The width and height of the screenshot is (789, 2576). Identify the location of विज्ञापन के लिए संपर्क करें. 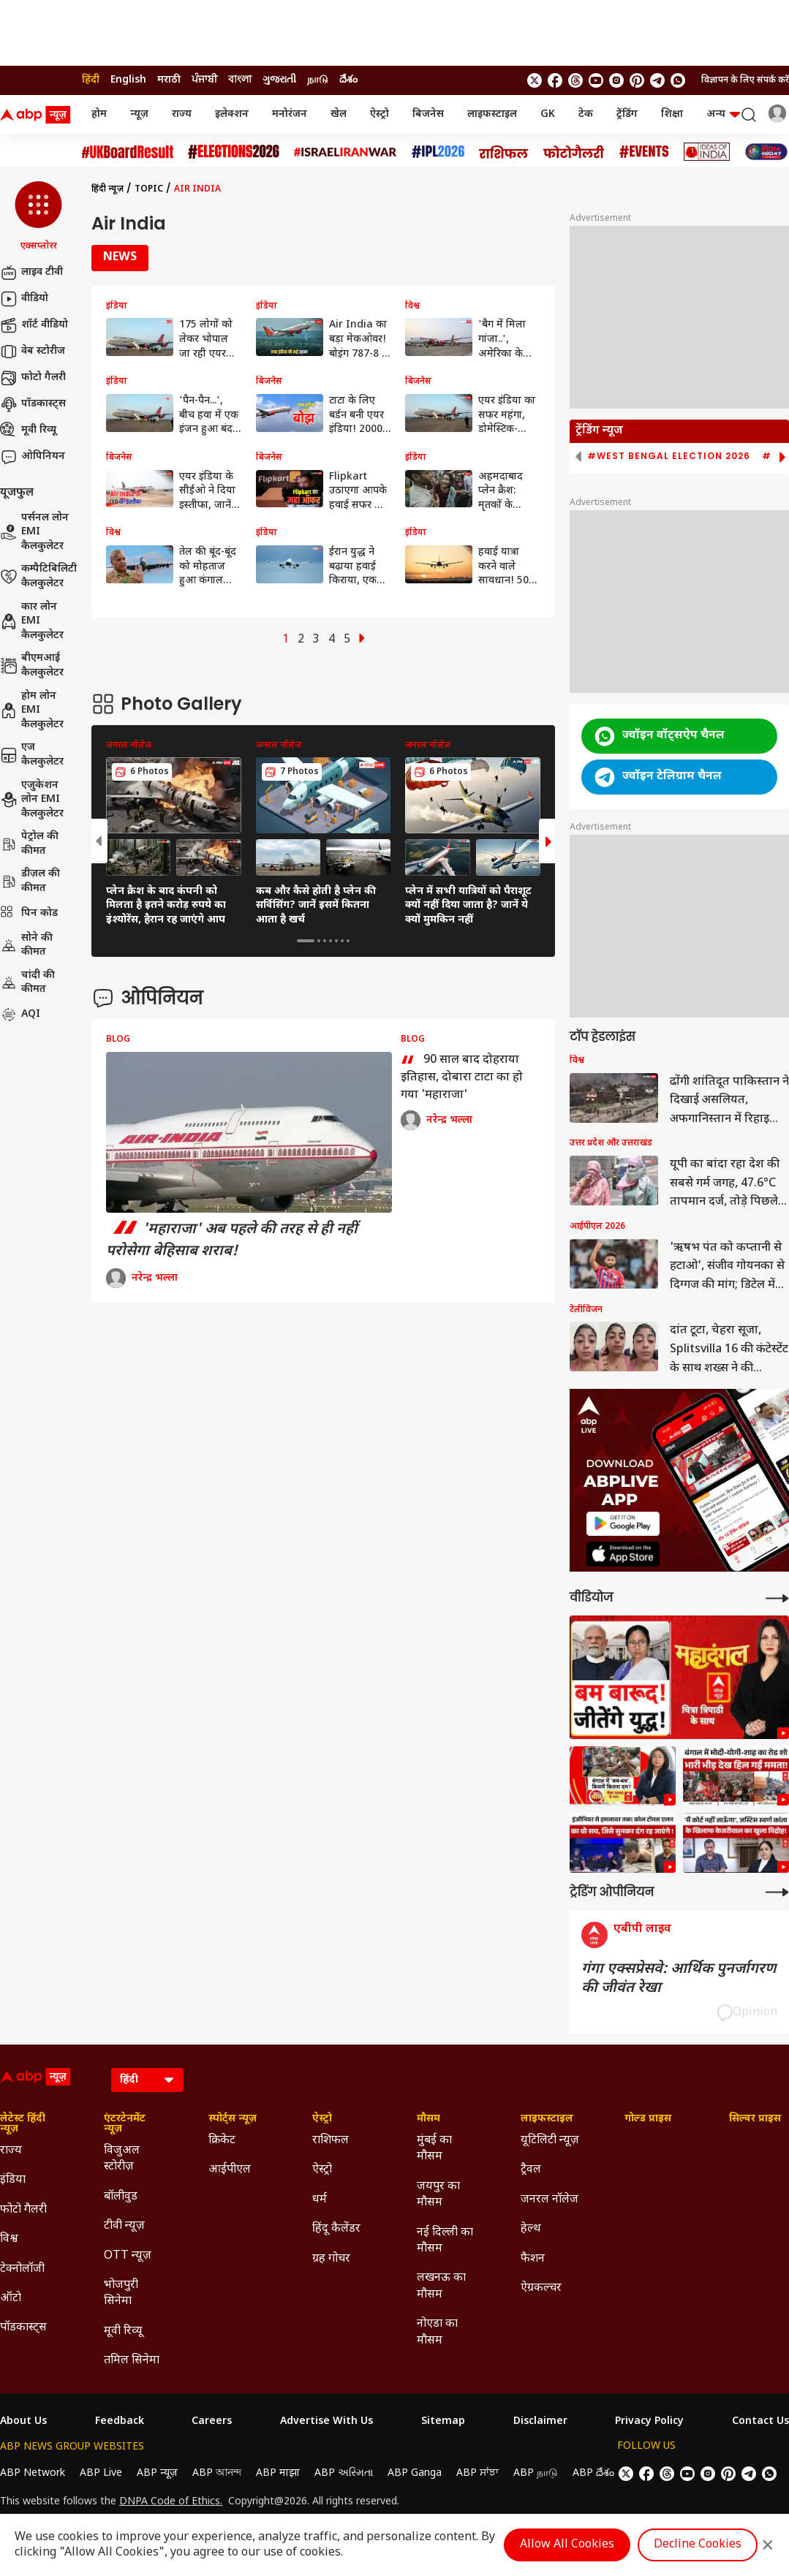
(745, 80).